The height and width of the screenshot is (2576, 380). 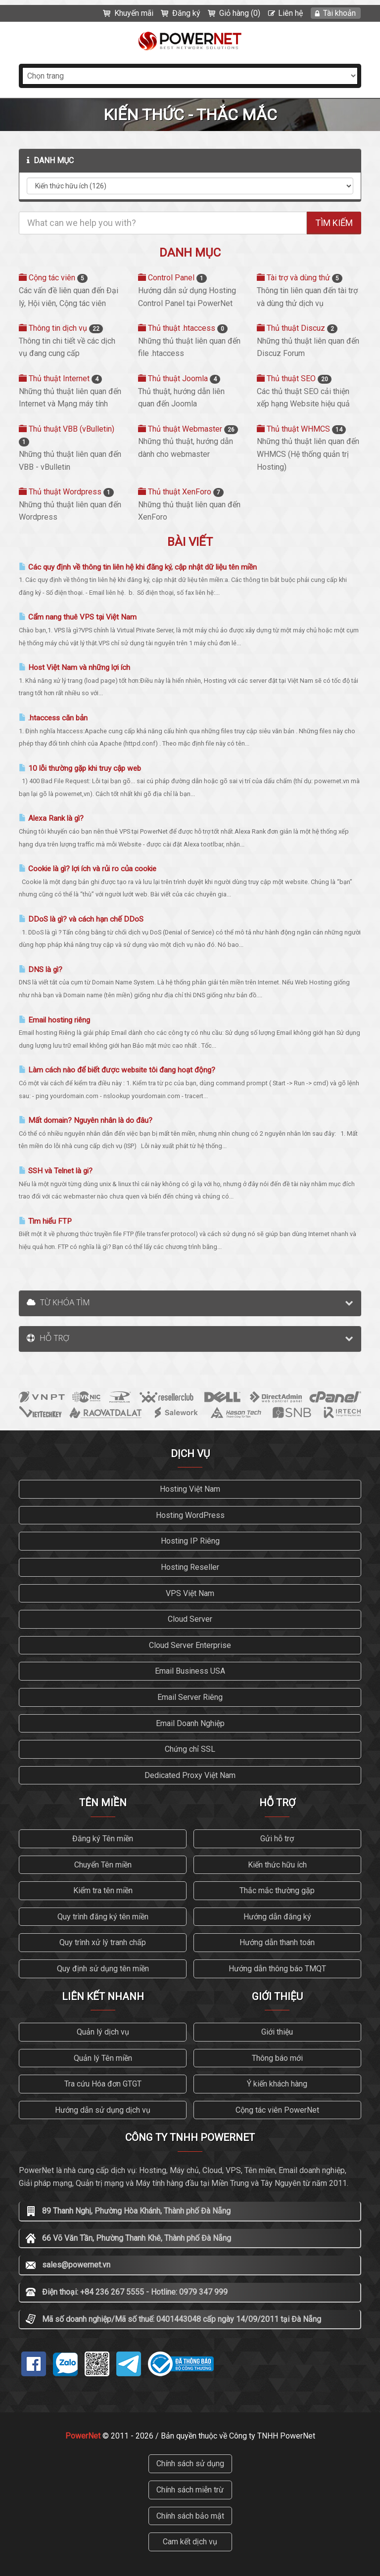 I want to click on Liên hệ, so click(x=290, y=13).